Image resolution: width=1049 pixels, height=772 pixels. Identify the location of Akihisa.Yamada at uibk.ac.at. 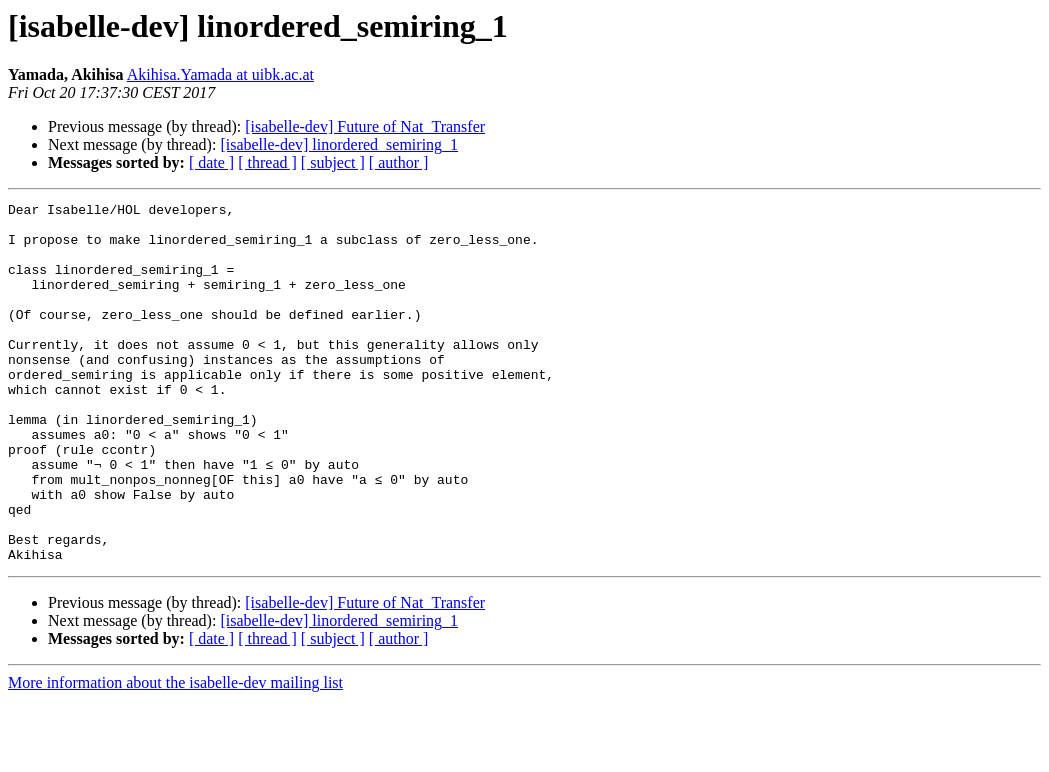
(220, 74).